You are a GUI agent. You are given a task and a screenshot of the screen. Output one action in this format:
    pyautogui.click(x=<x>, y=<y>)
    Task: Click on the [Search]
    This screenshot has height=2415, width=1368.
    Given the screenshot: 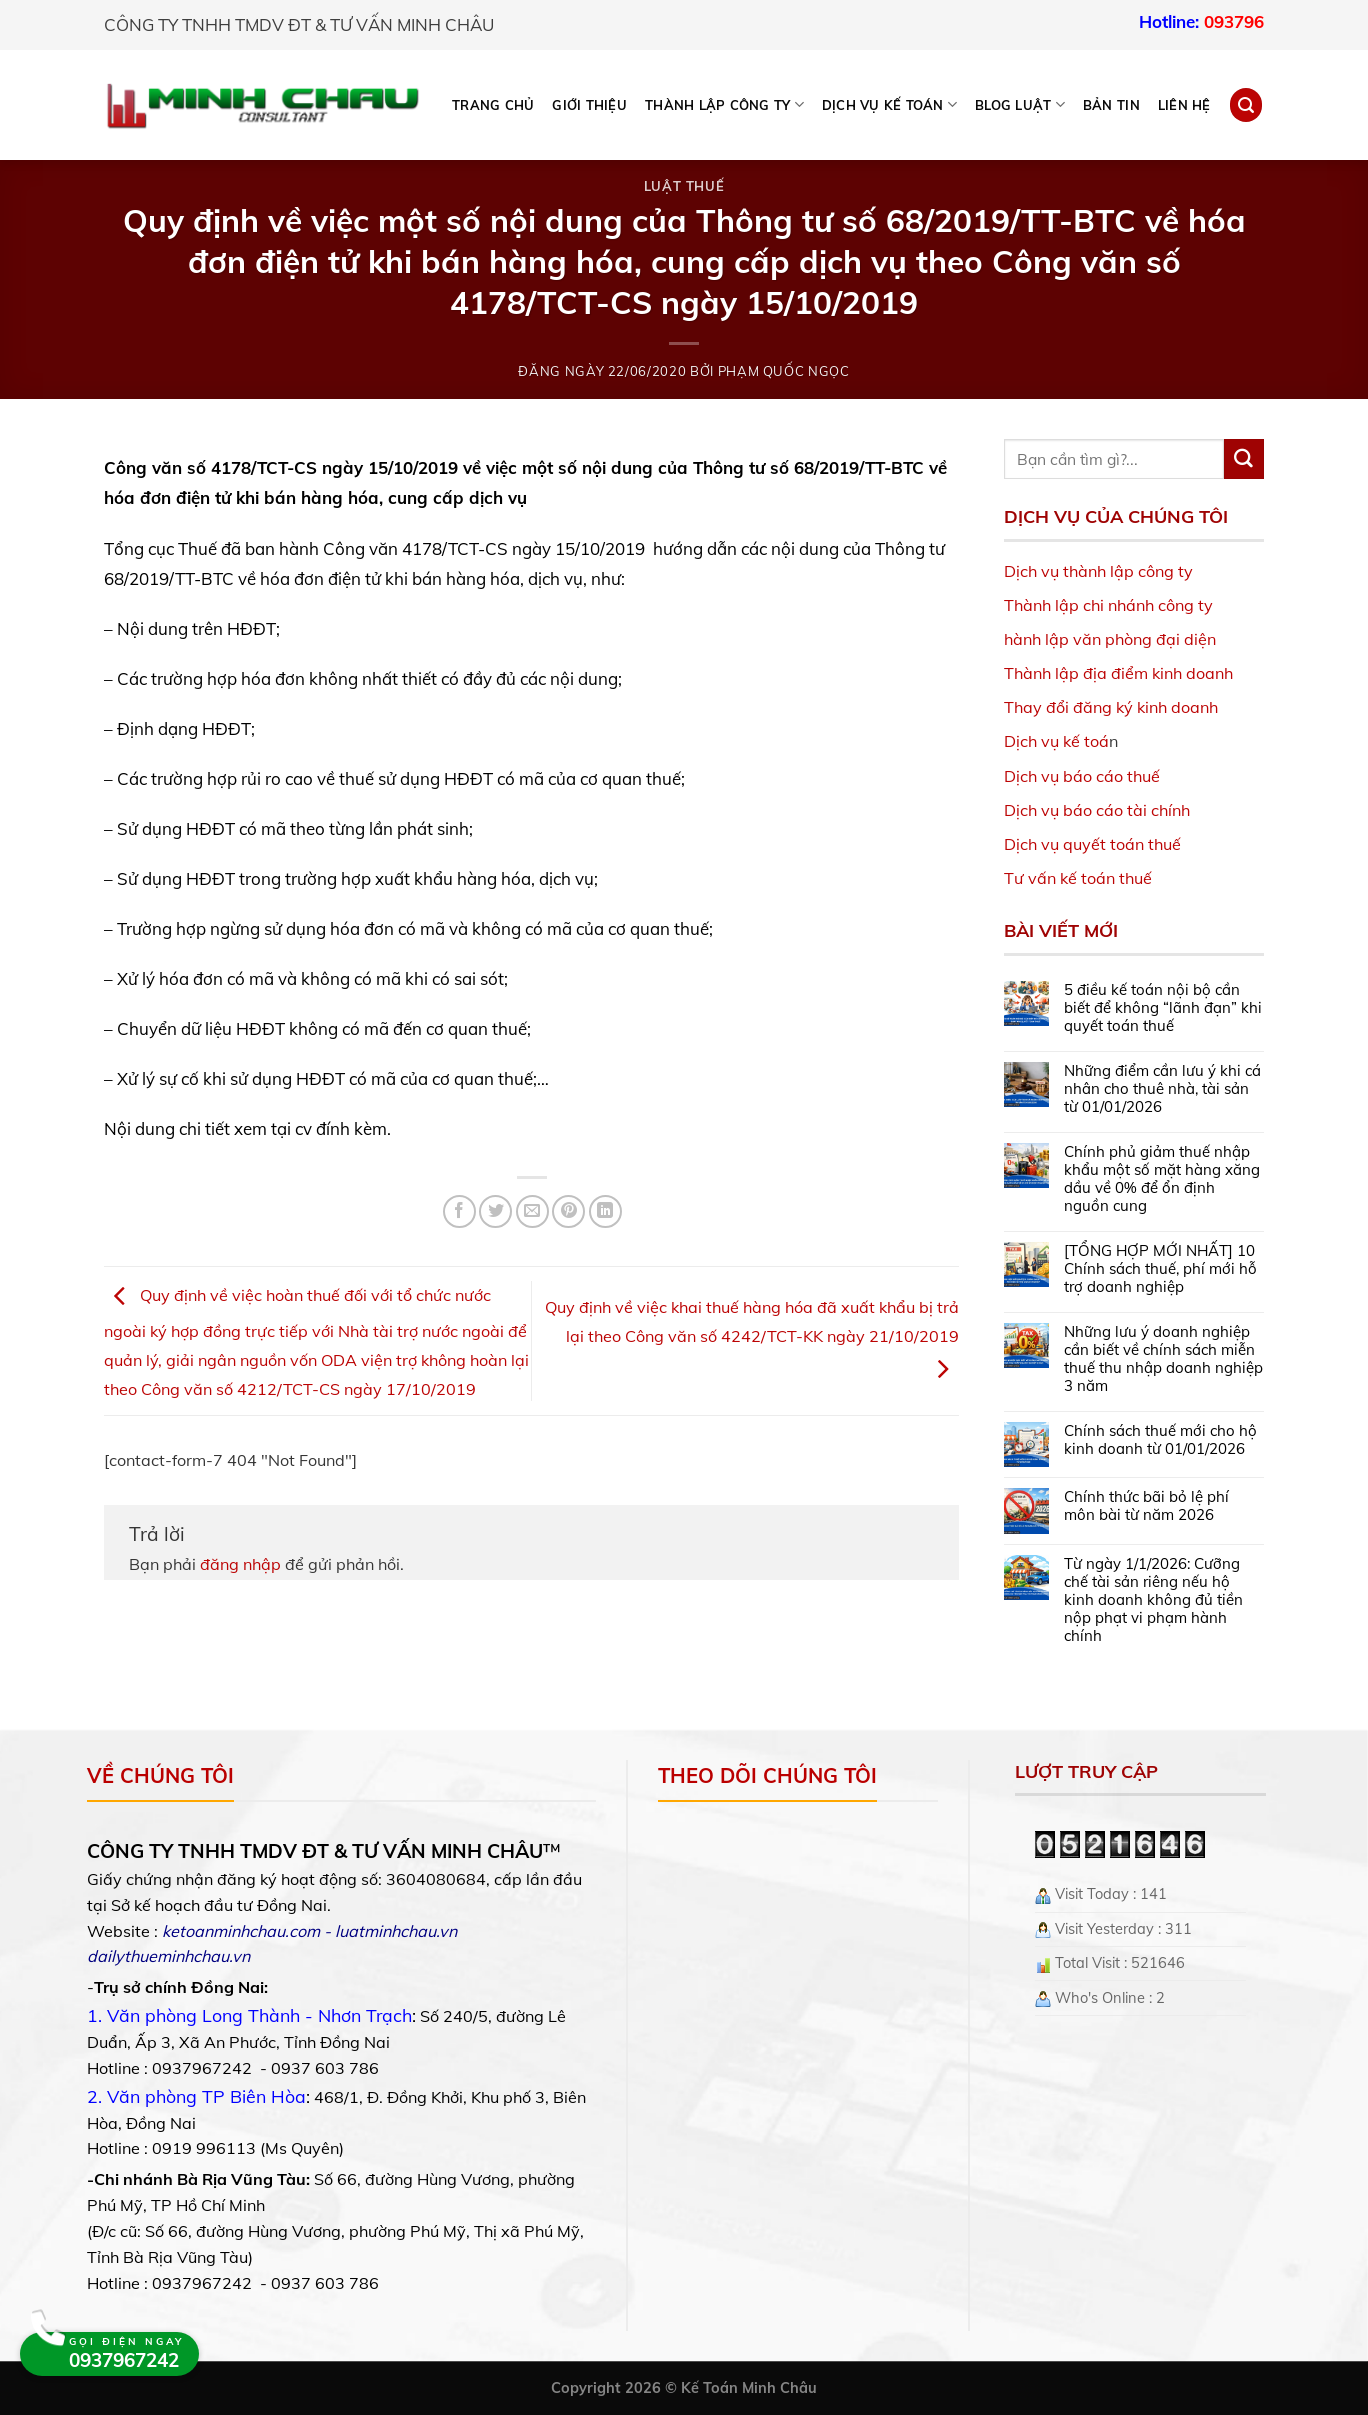 What is the action you would take?
    pyautogui.click(x=1246, y=104)
    